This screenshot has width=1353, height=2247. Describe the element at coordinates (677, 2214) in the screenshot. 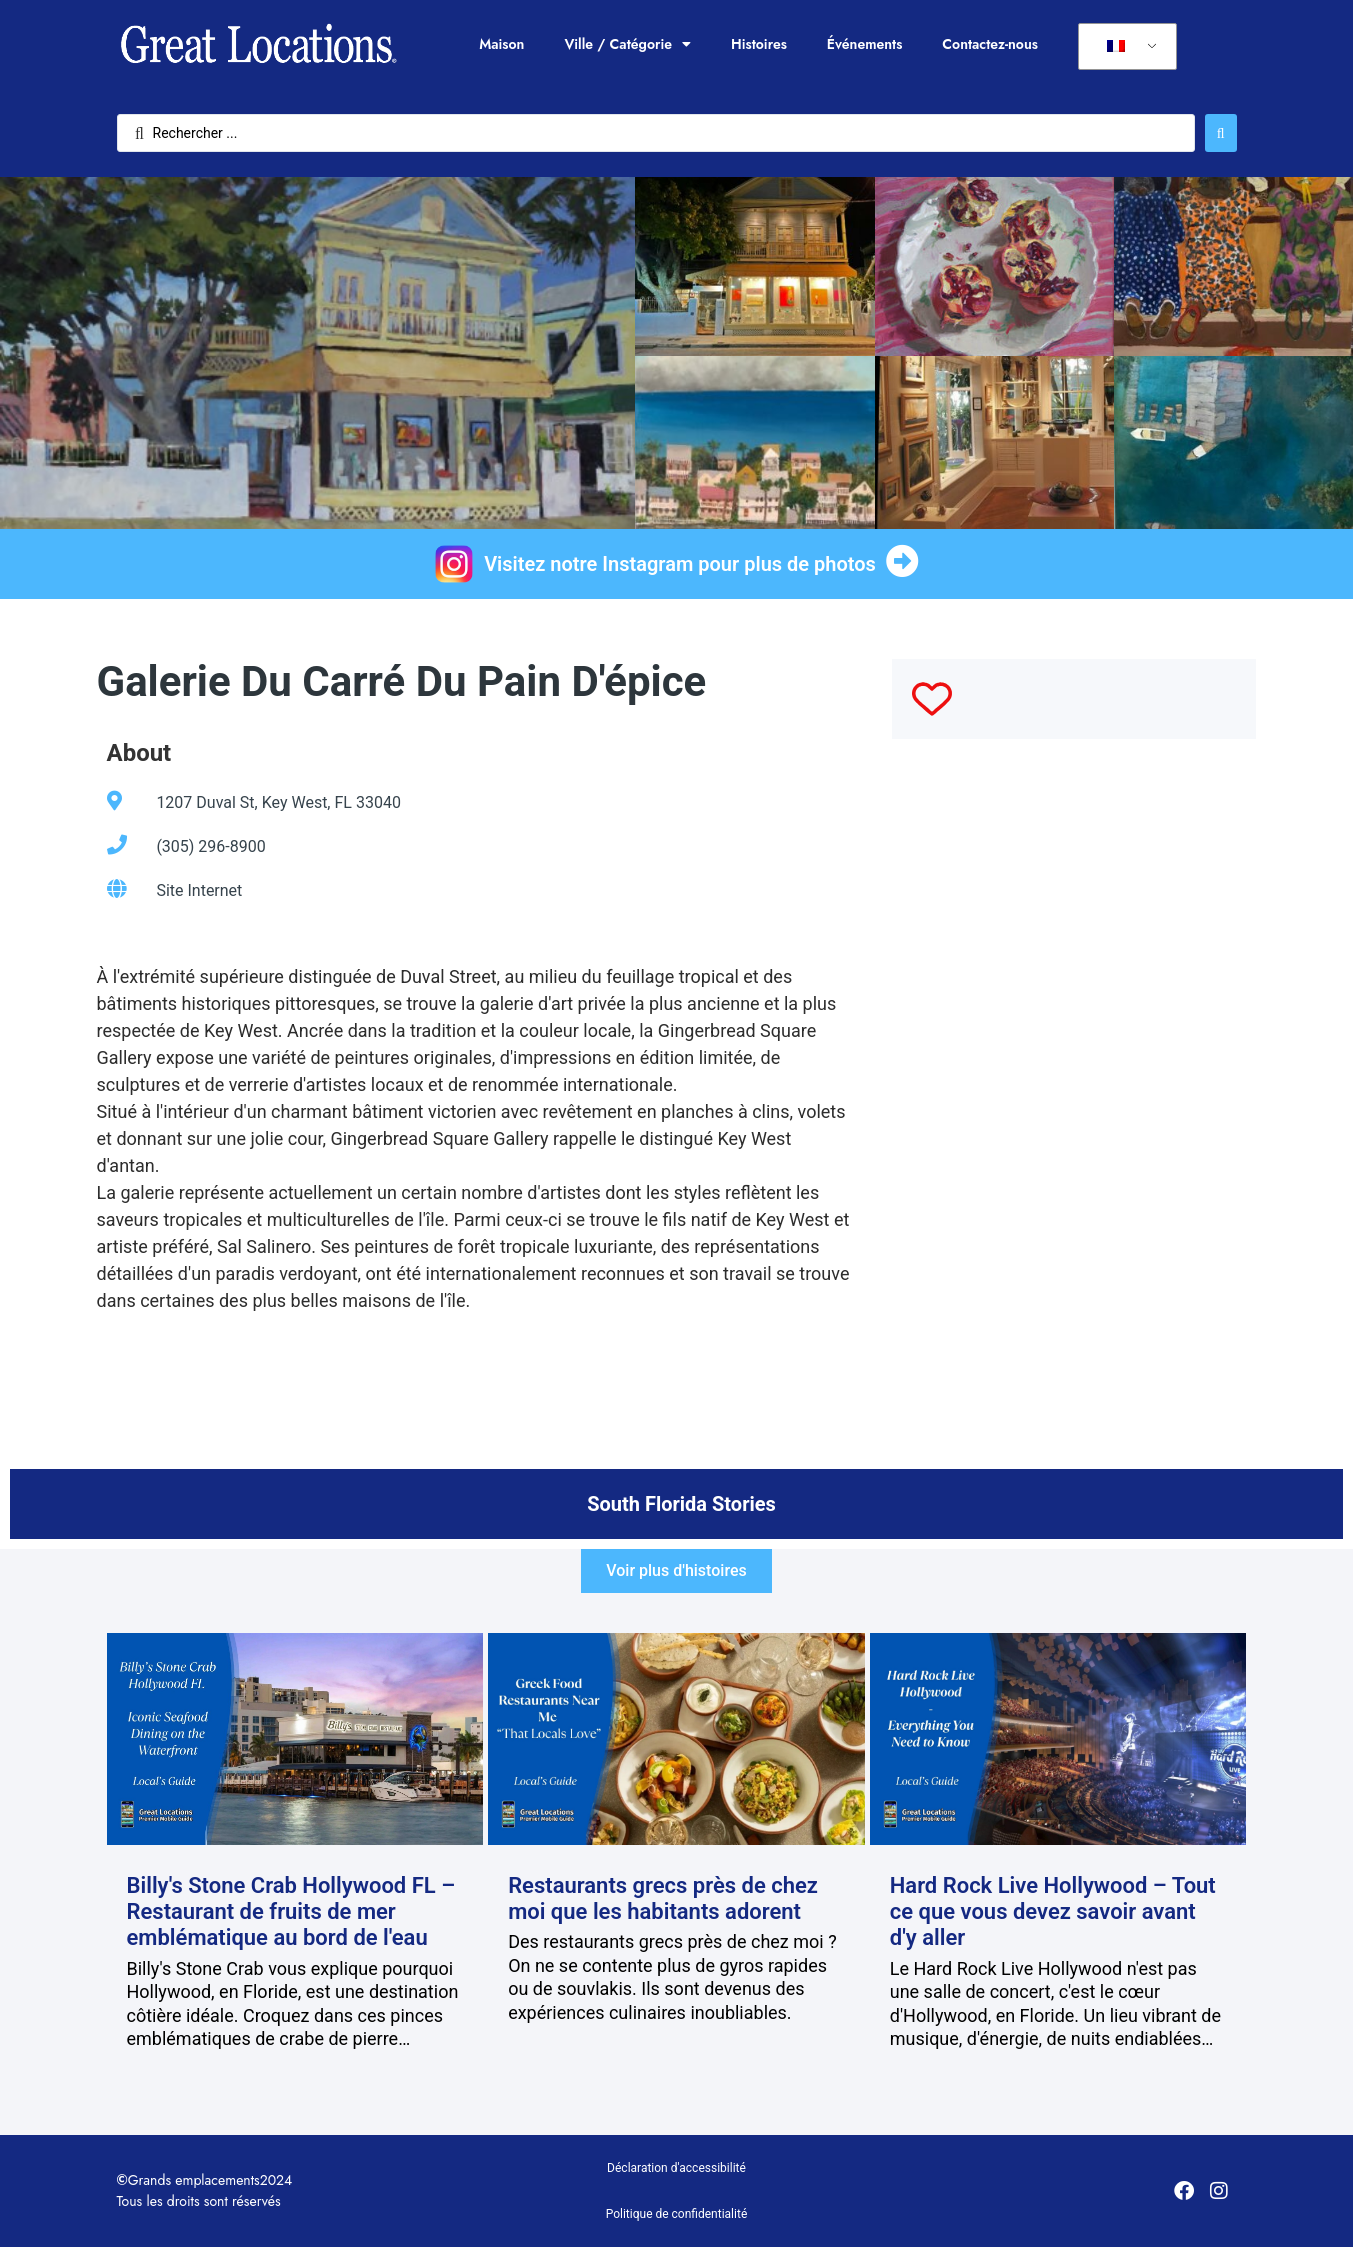

I see `Politique de confidentialité` at that location.